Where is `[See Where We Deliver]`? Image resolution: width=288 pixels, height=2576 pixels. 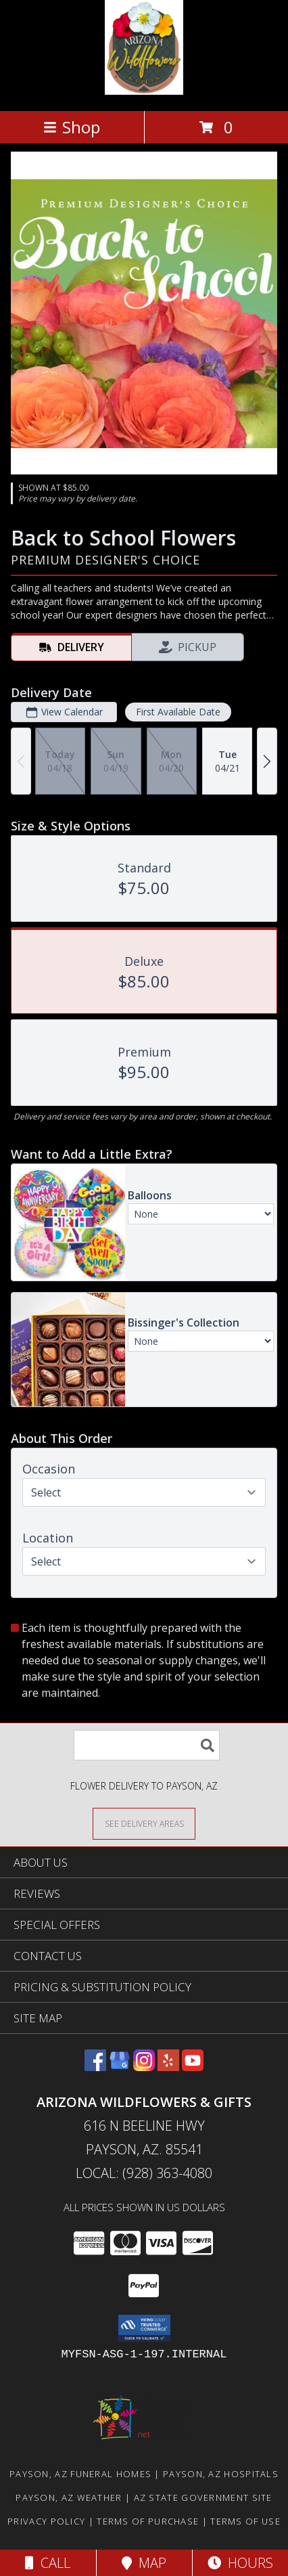
[See Where We Deliver] is located at coordinates (144, 1823).